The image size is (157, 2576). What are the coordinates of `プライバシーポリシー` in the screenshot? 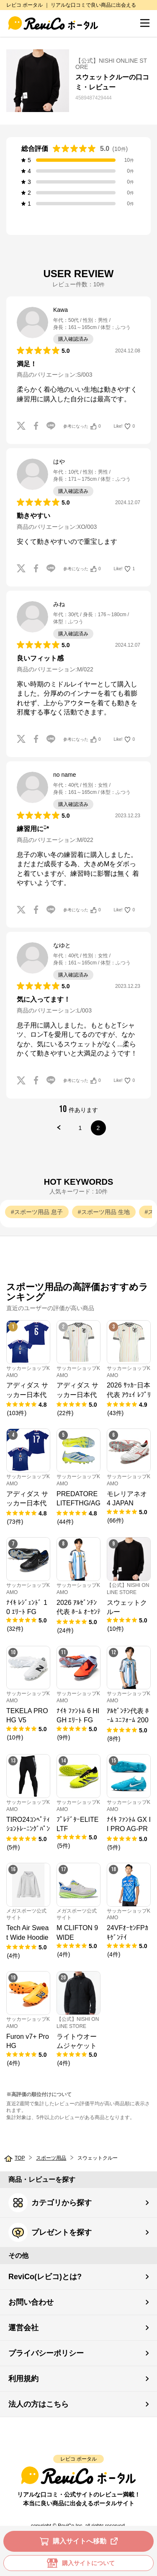 It's located at (46, 2353).